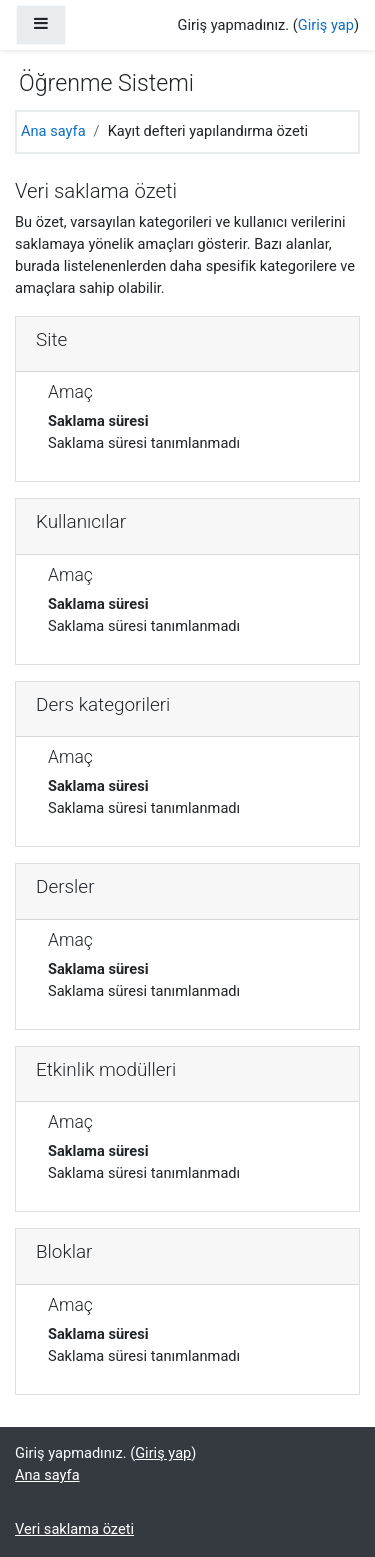  Describe the element at coordinates (326, 25) in the screenshot. I see `Giriş yap` at that location.